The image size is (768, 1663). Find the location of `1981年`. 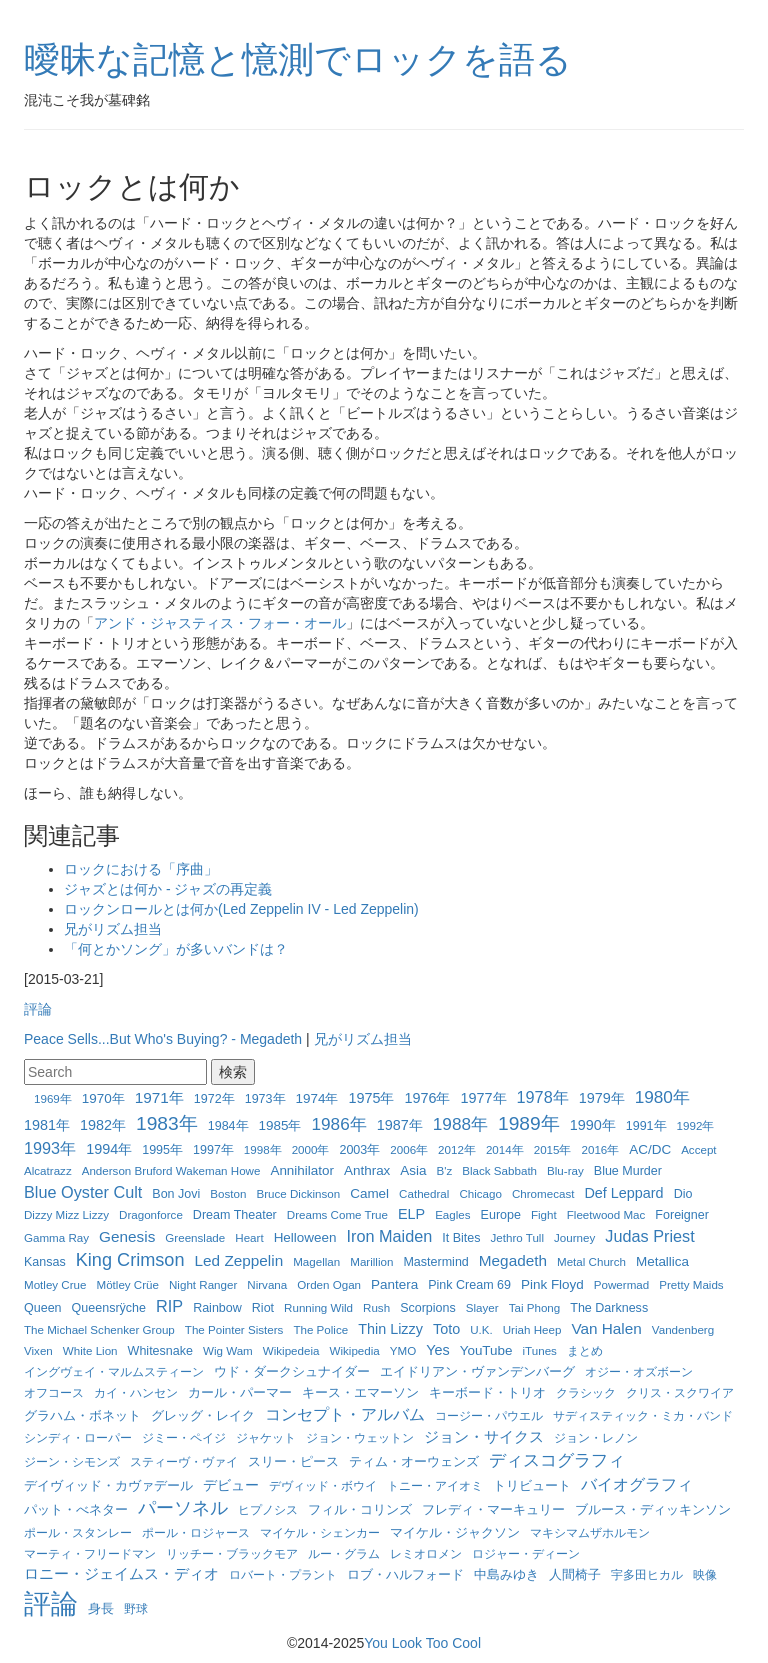

1981年 is located at coordinates (47, 1125).